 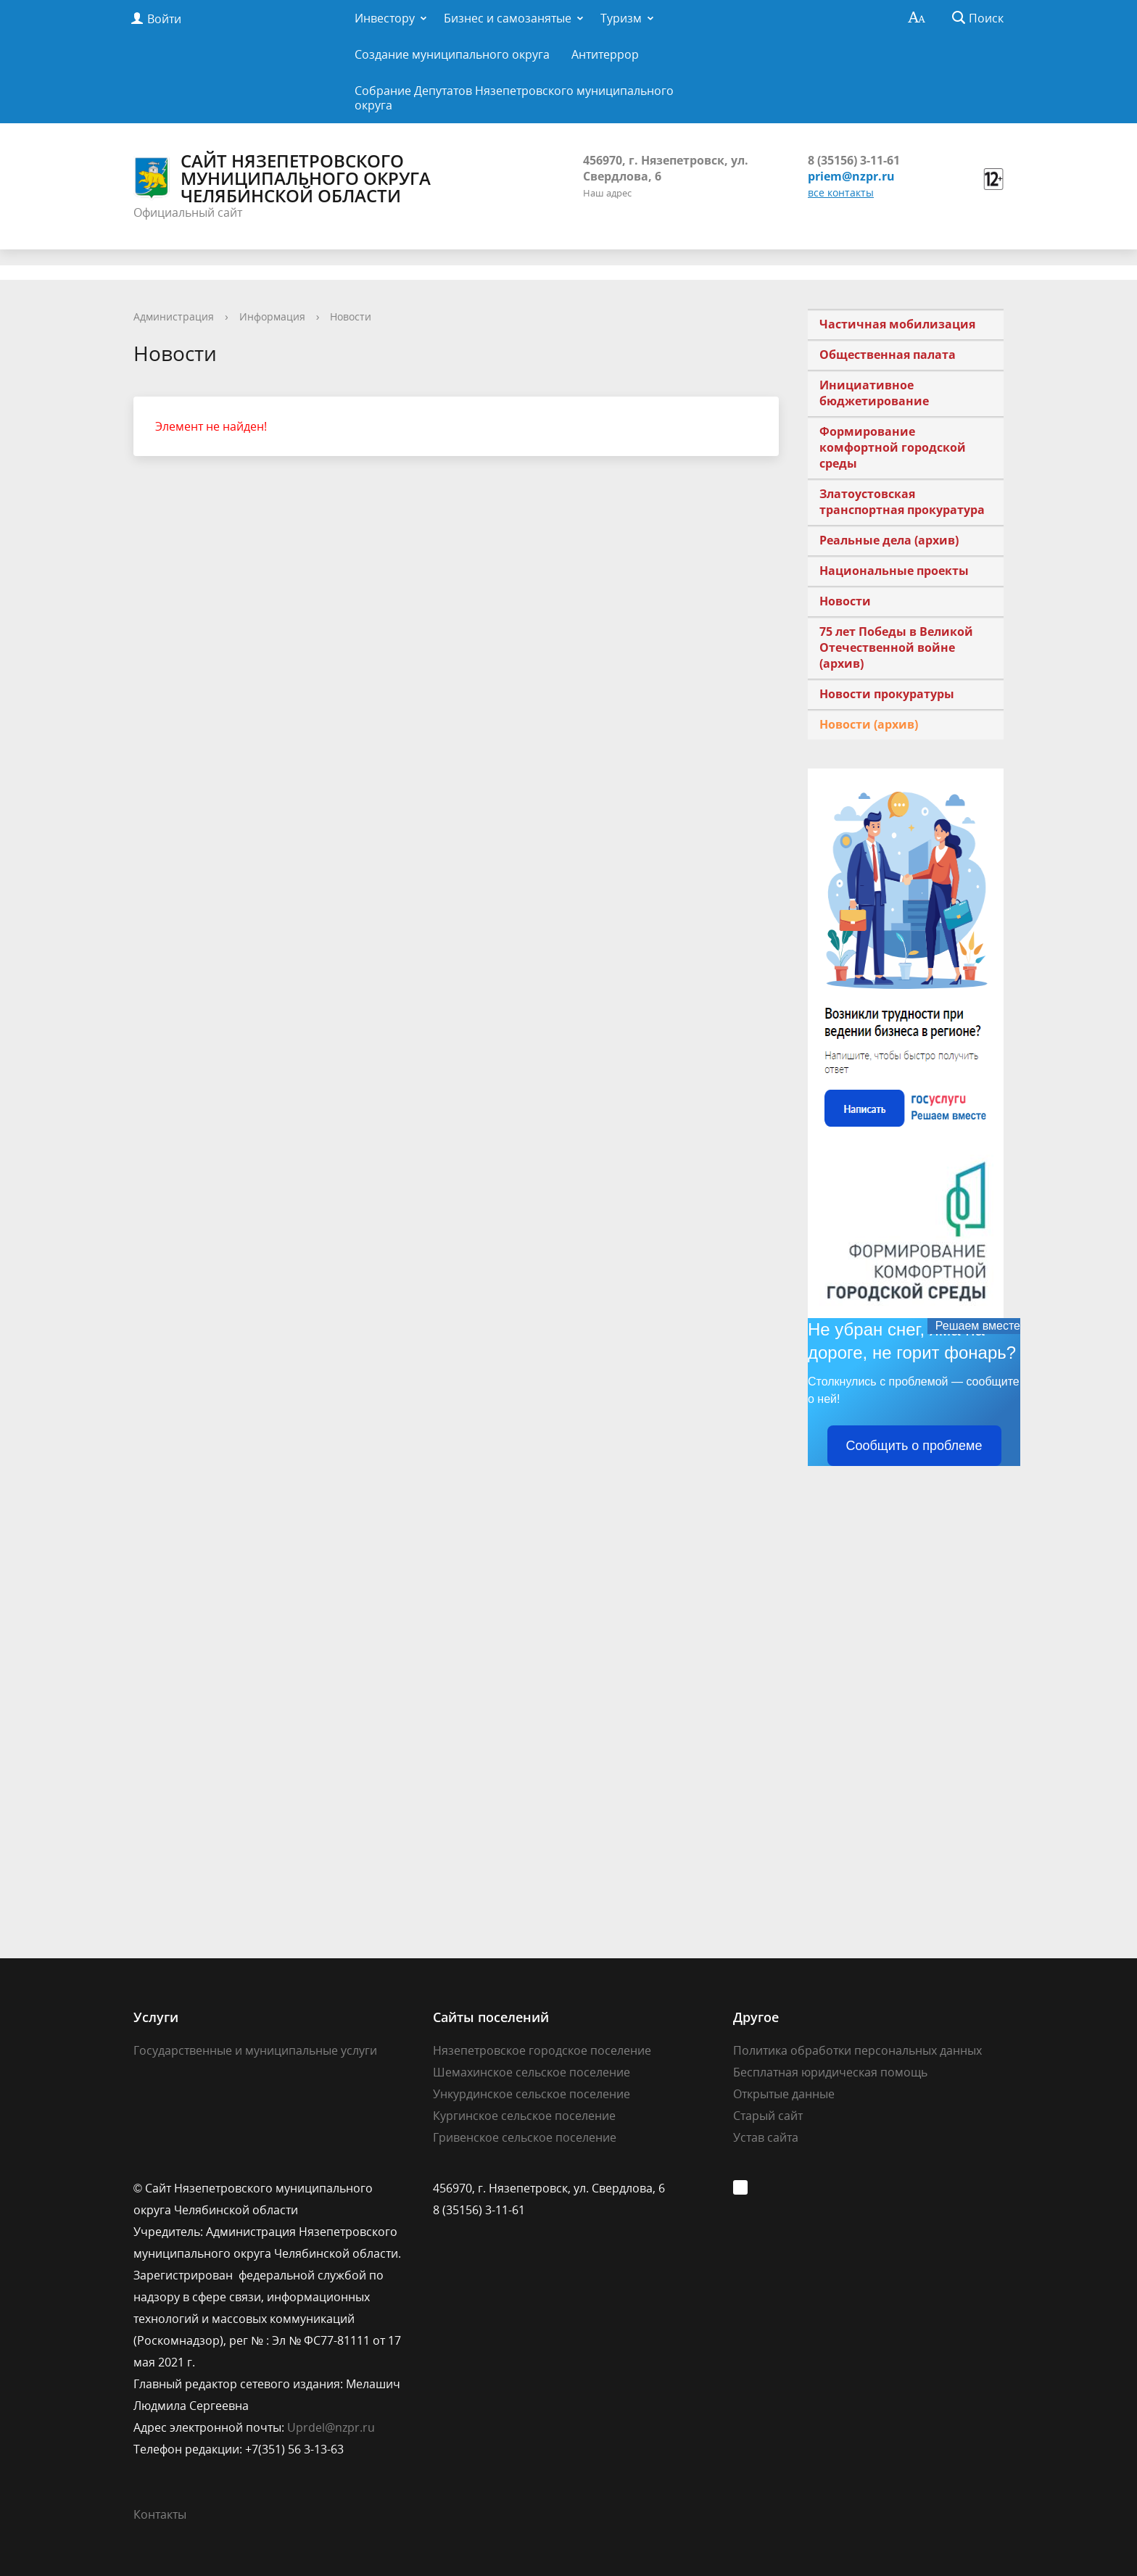 I want to click on Инициативное бюджетирование, so click(x=874, y=393).